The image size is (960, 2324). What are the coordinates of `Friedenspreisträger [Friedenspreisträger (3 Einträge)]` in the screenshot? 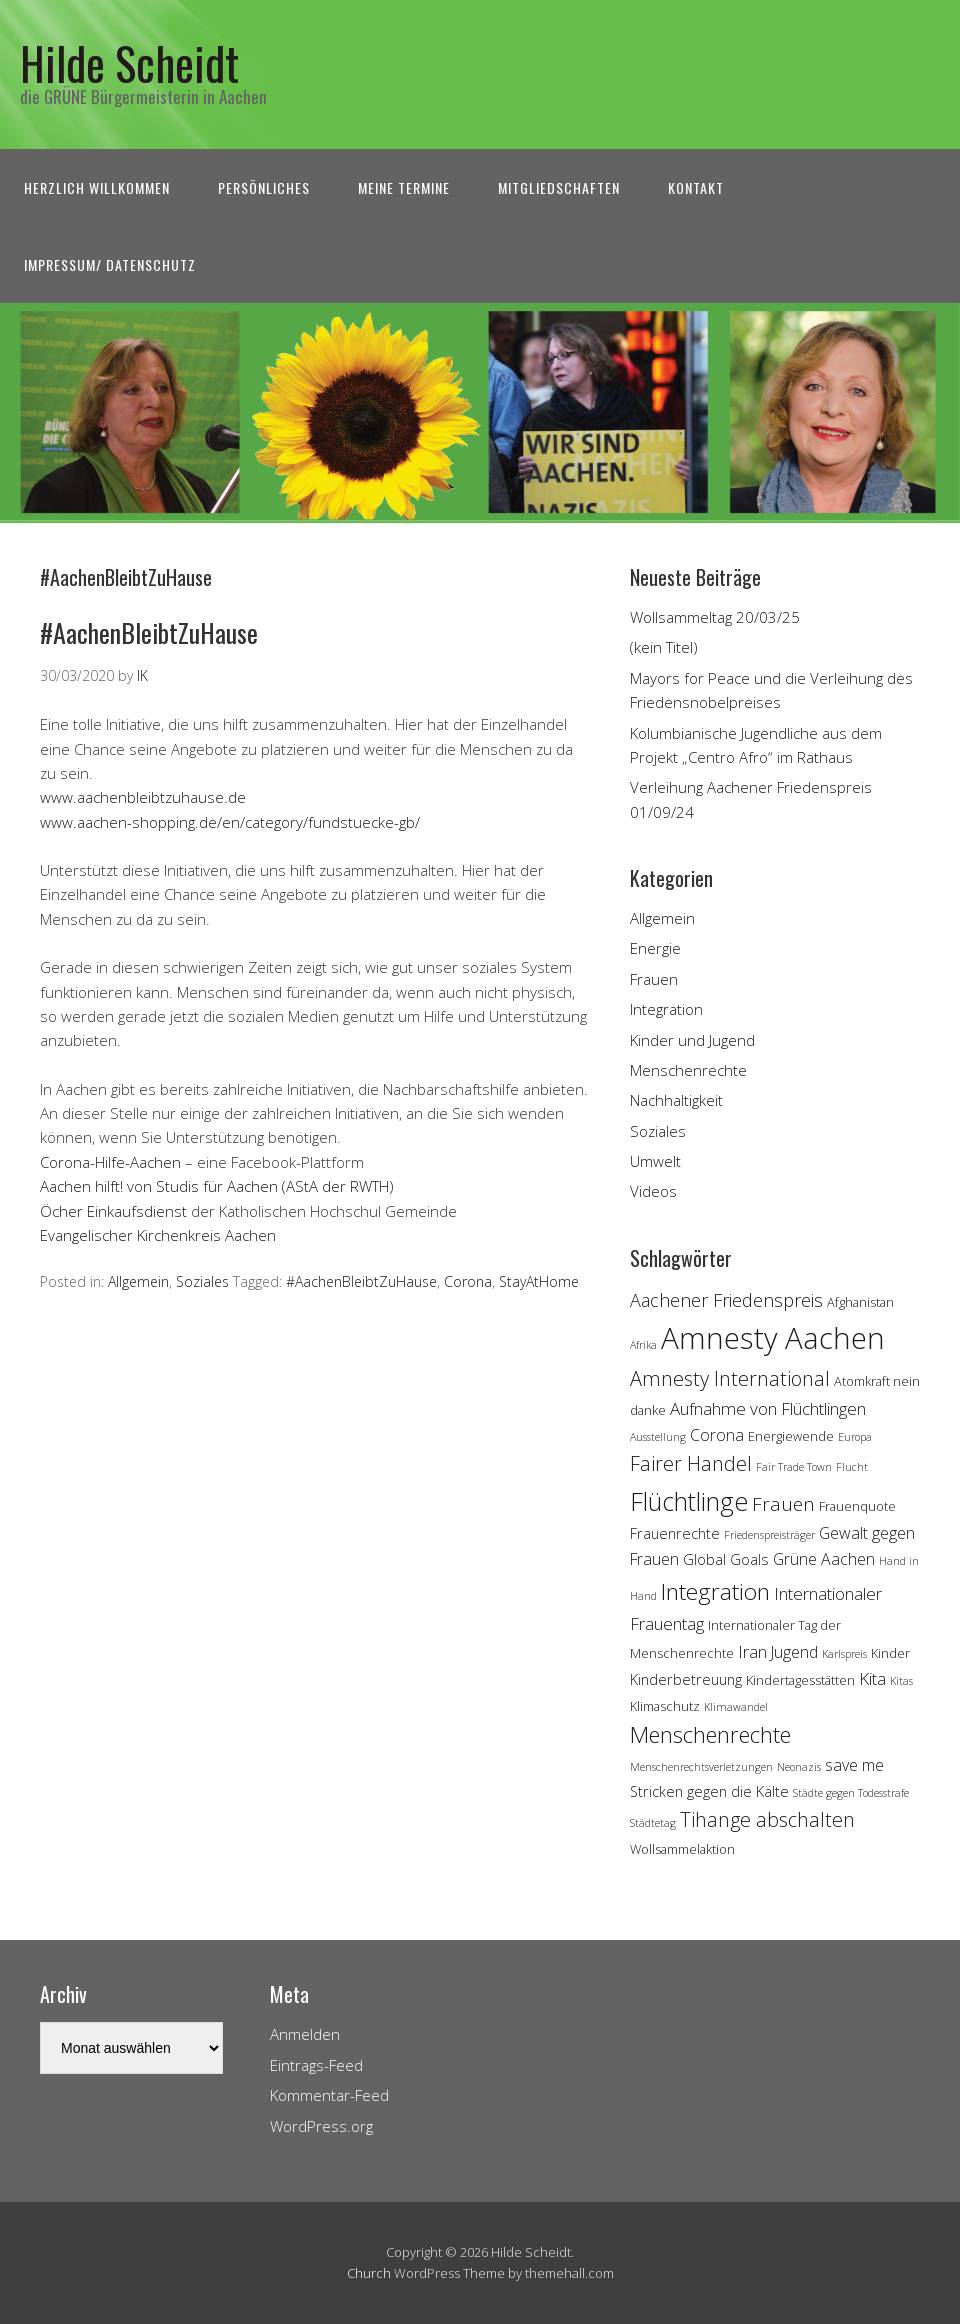 It's located at (769, 1535).